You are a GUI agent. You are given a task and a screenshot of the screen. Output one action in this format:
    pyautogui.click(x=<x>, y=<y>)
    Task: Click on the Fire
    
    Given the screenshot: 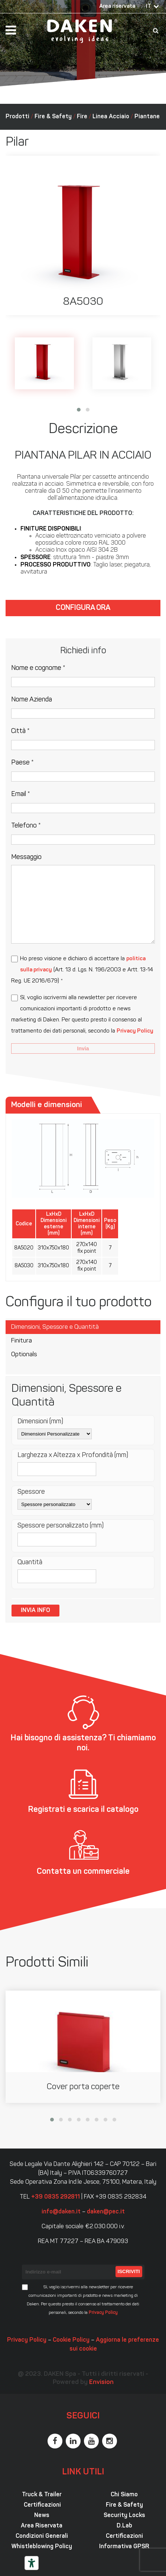 What is the action you would take?
    pyautogui.click(x=82, y=117)
    